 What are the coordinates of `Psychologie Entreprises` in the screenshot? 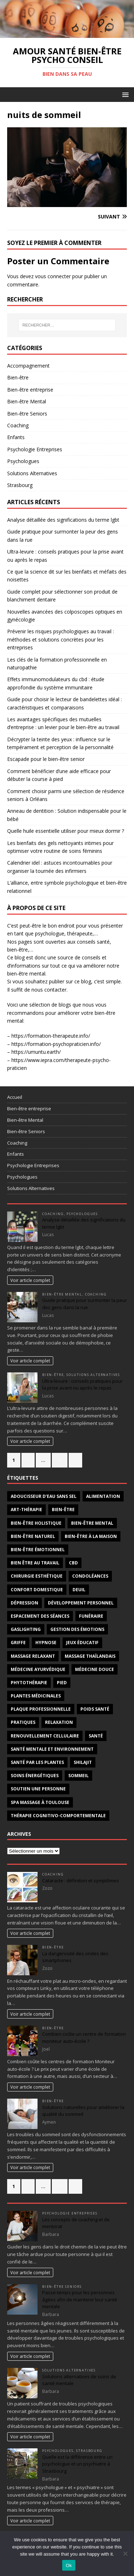 It's located at (34, 449).